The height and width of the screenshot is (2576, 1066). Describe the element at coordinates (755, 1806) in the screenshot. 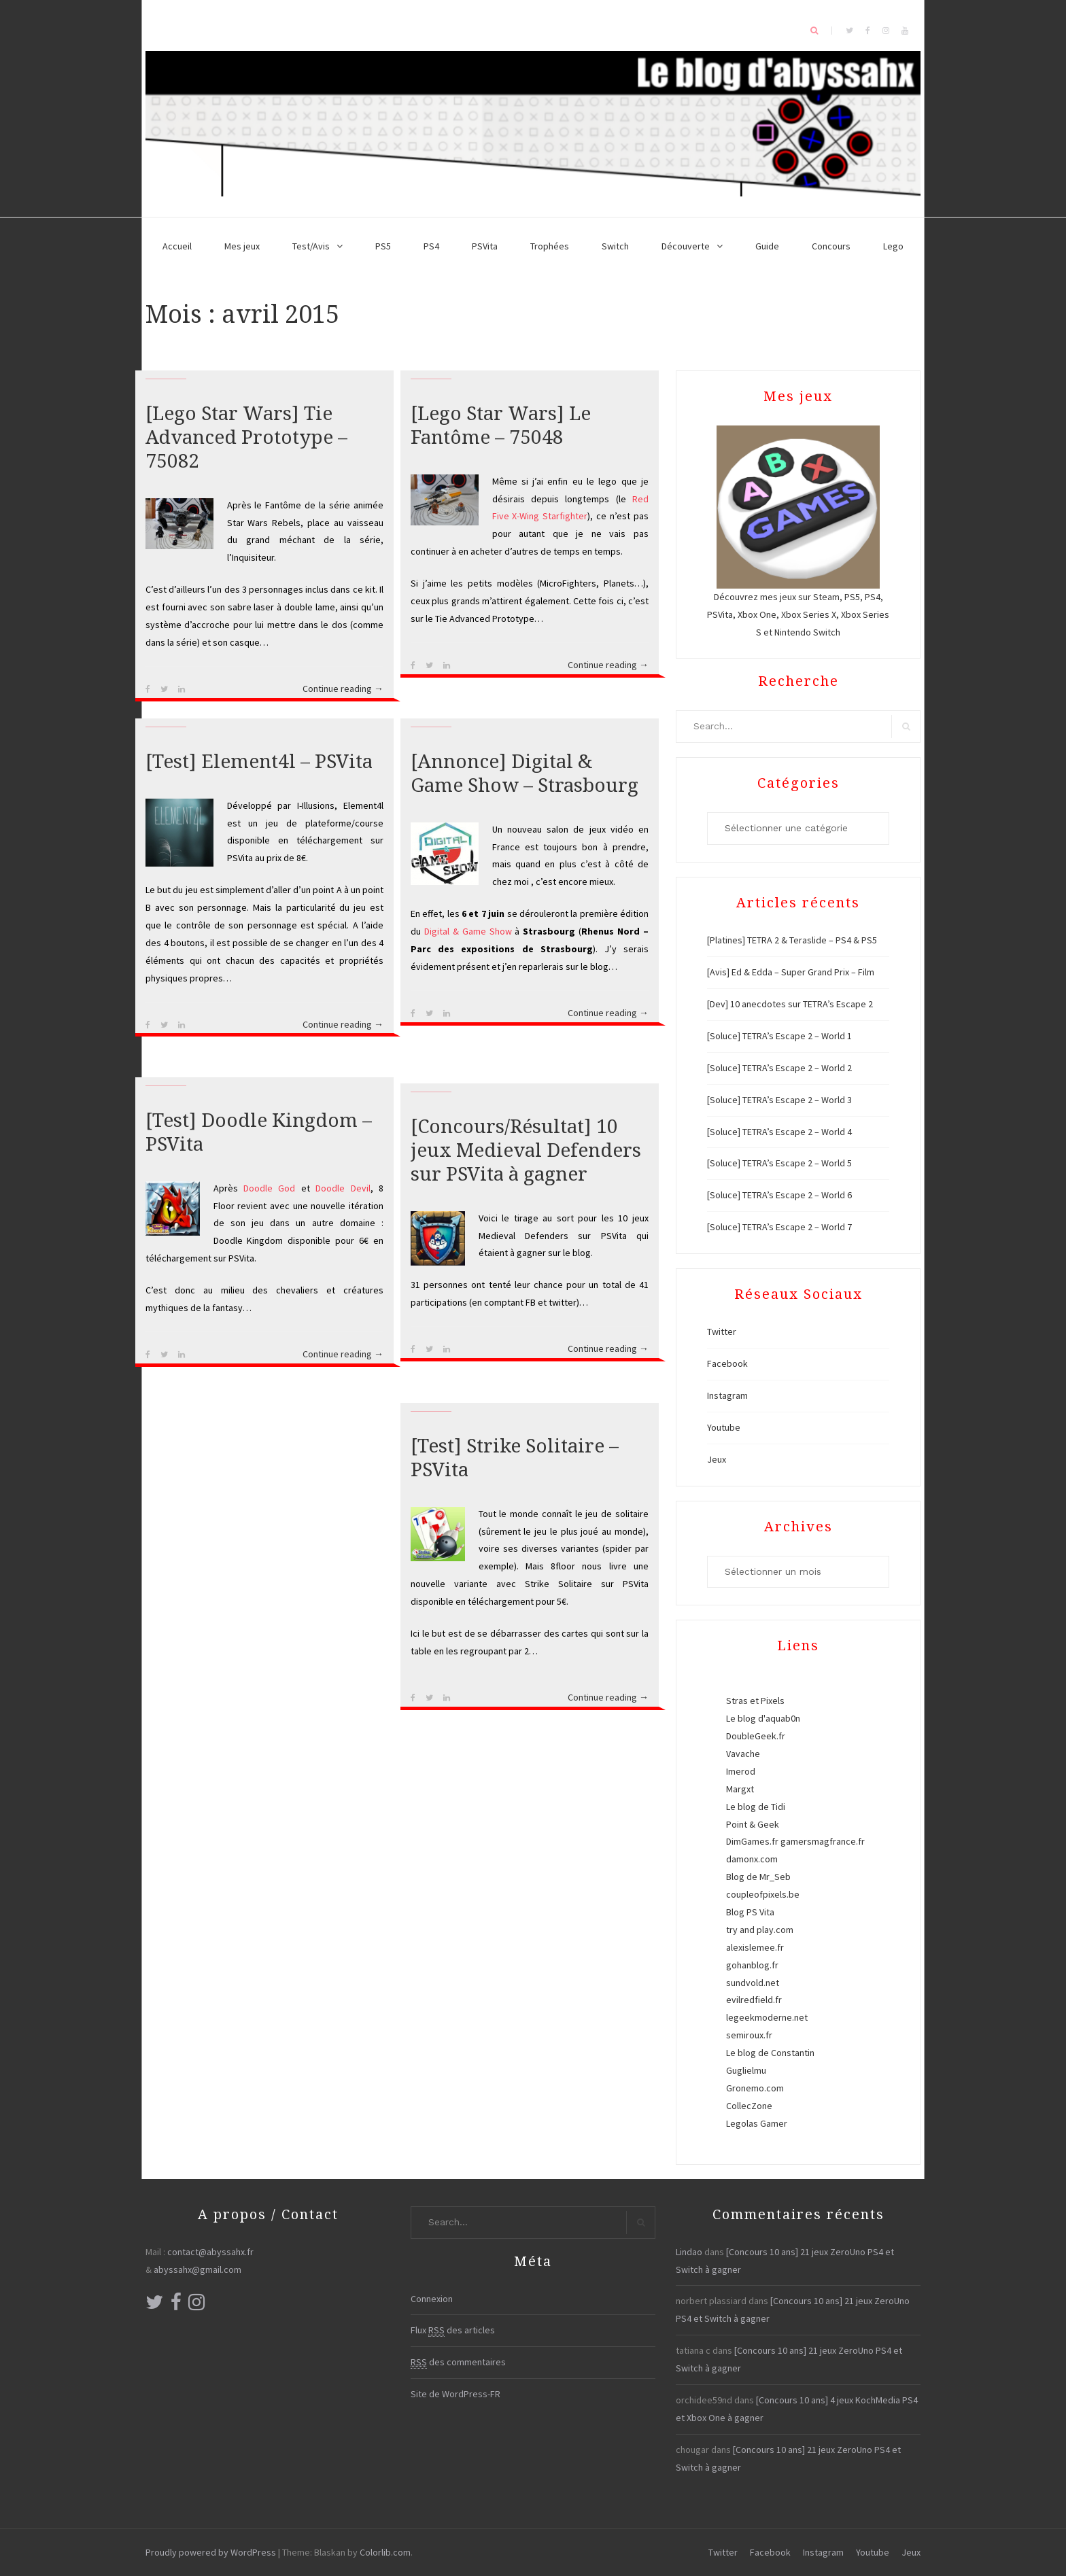

I see `Le blog de Tidi` at that location.